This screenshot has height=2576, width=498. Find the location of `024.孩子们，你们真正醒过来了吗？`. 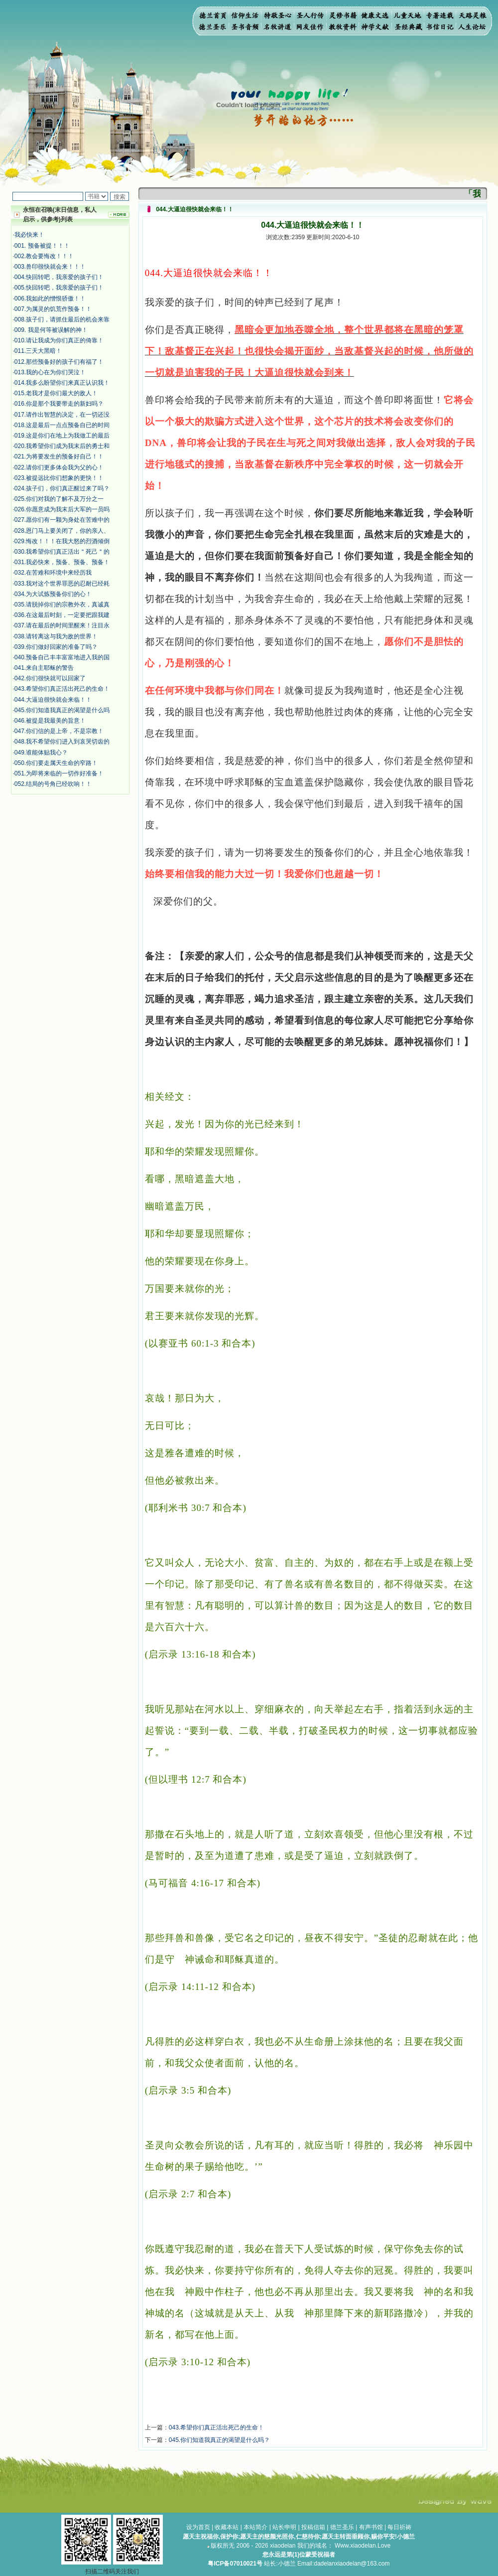

024.孩子们，你们真正醒过来了吗？ is located at coordinates (62, 488).